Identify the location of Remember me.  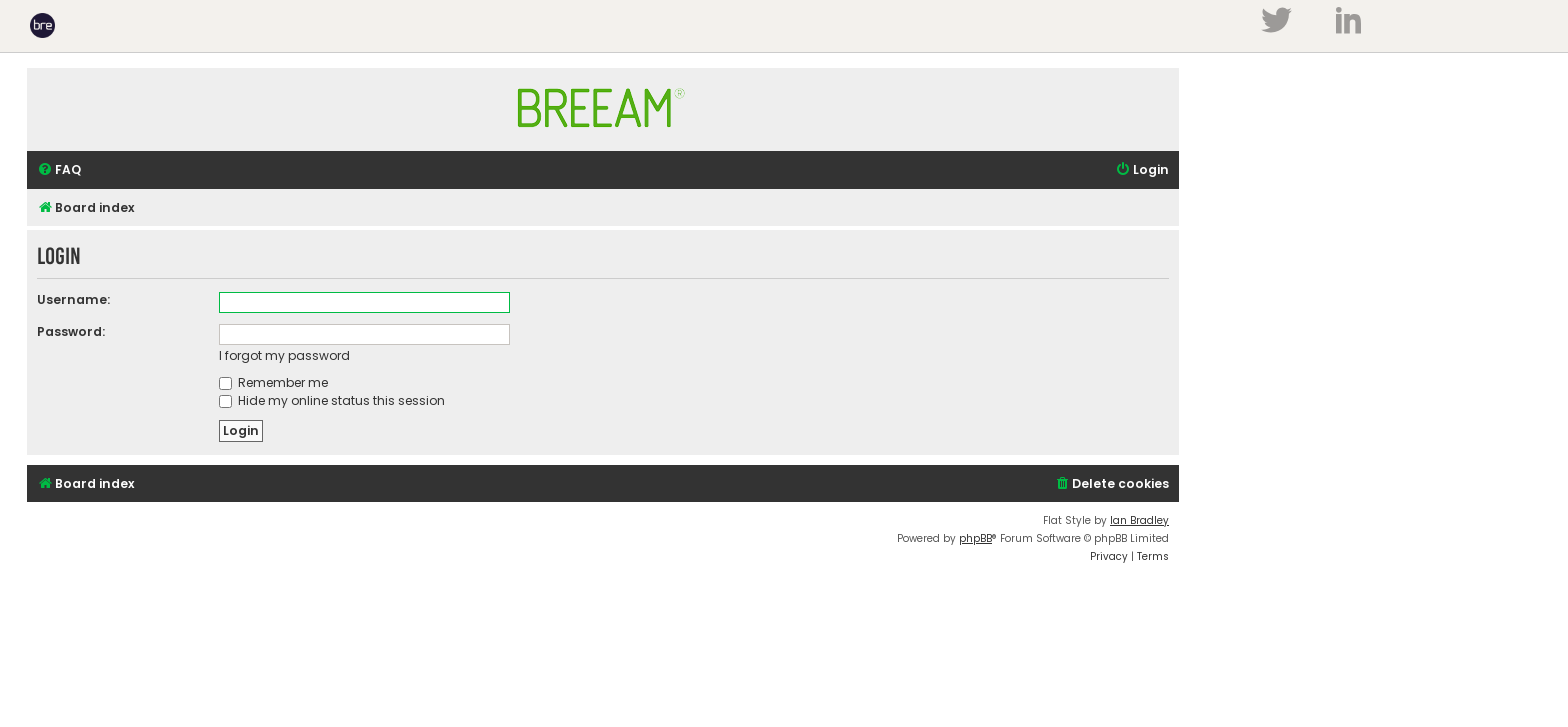
(273, 382).